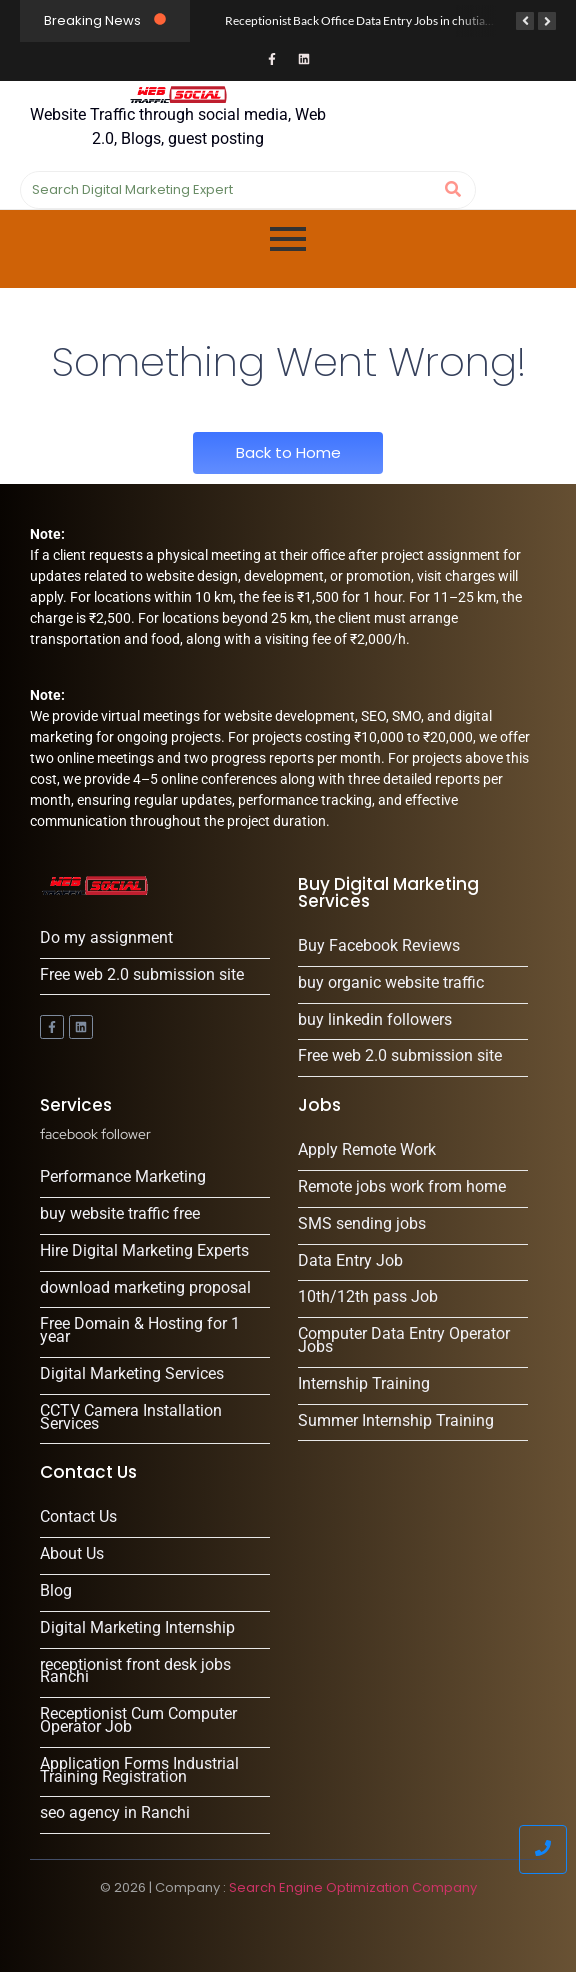 This screenshot has width=576, height=1972. I want to click on Hire Digital Marketing Experts, so click(144, 1251).